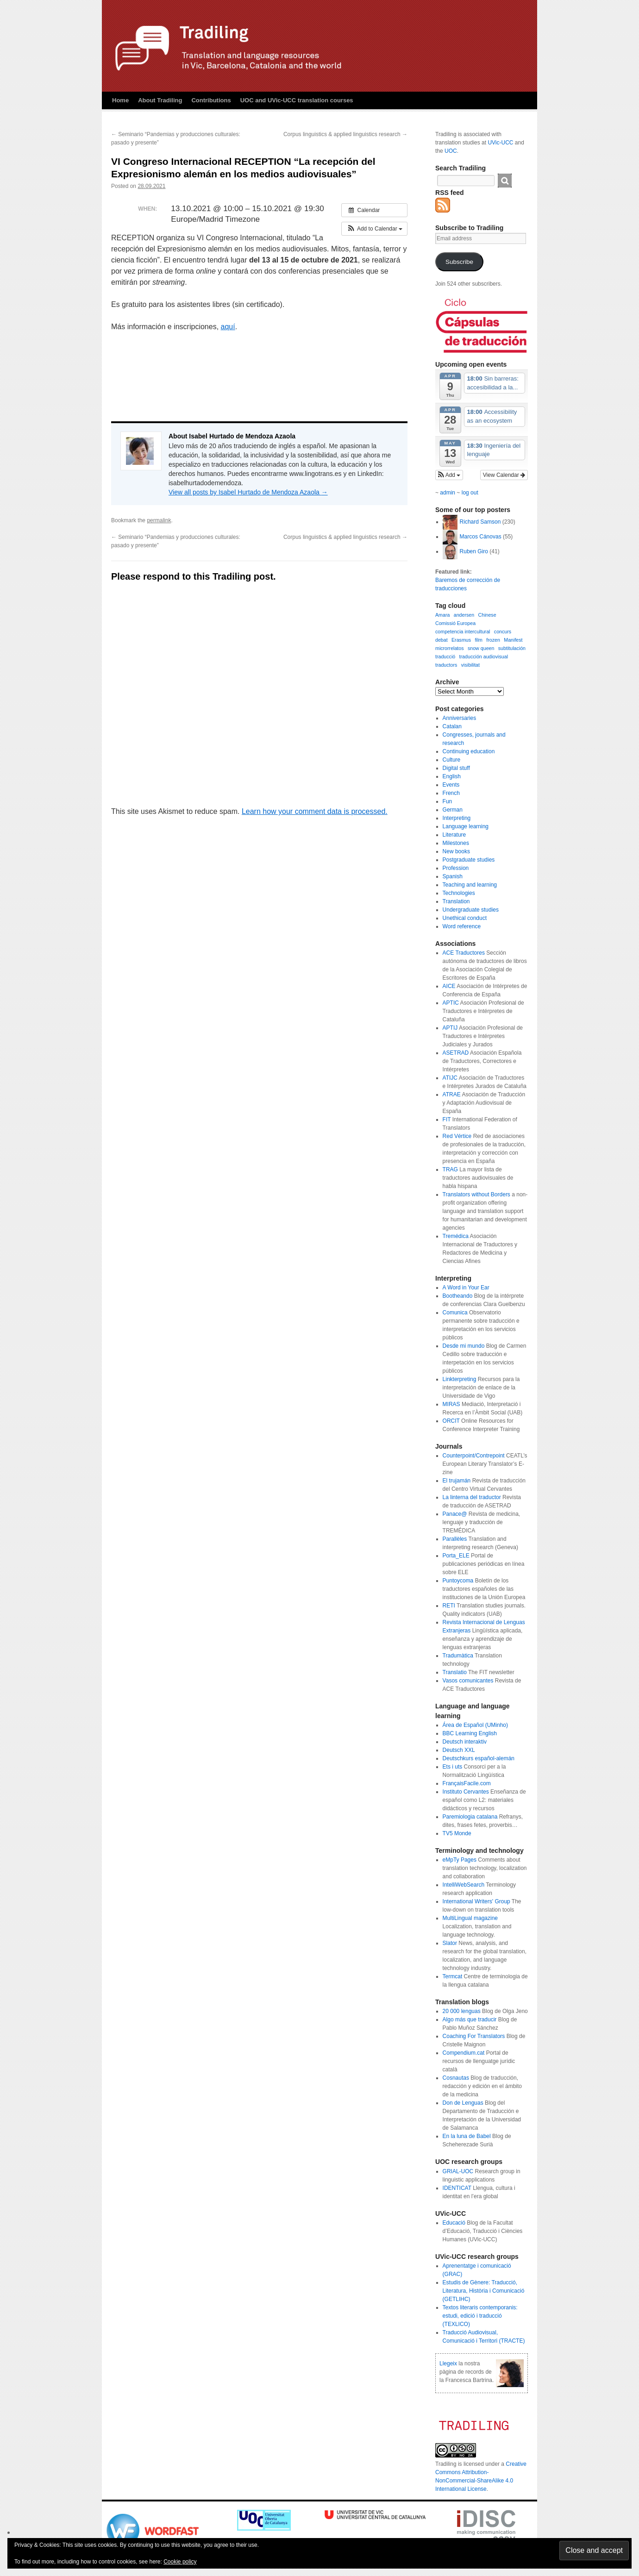  Describe the element at coordinates (466, 1791) in the screenshot. I see `Instituto Cervantes` at that location.